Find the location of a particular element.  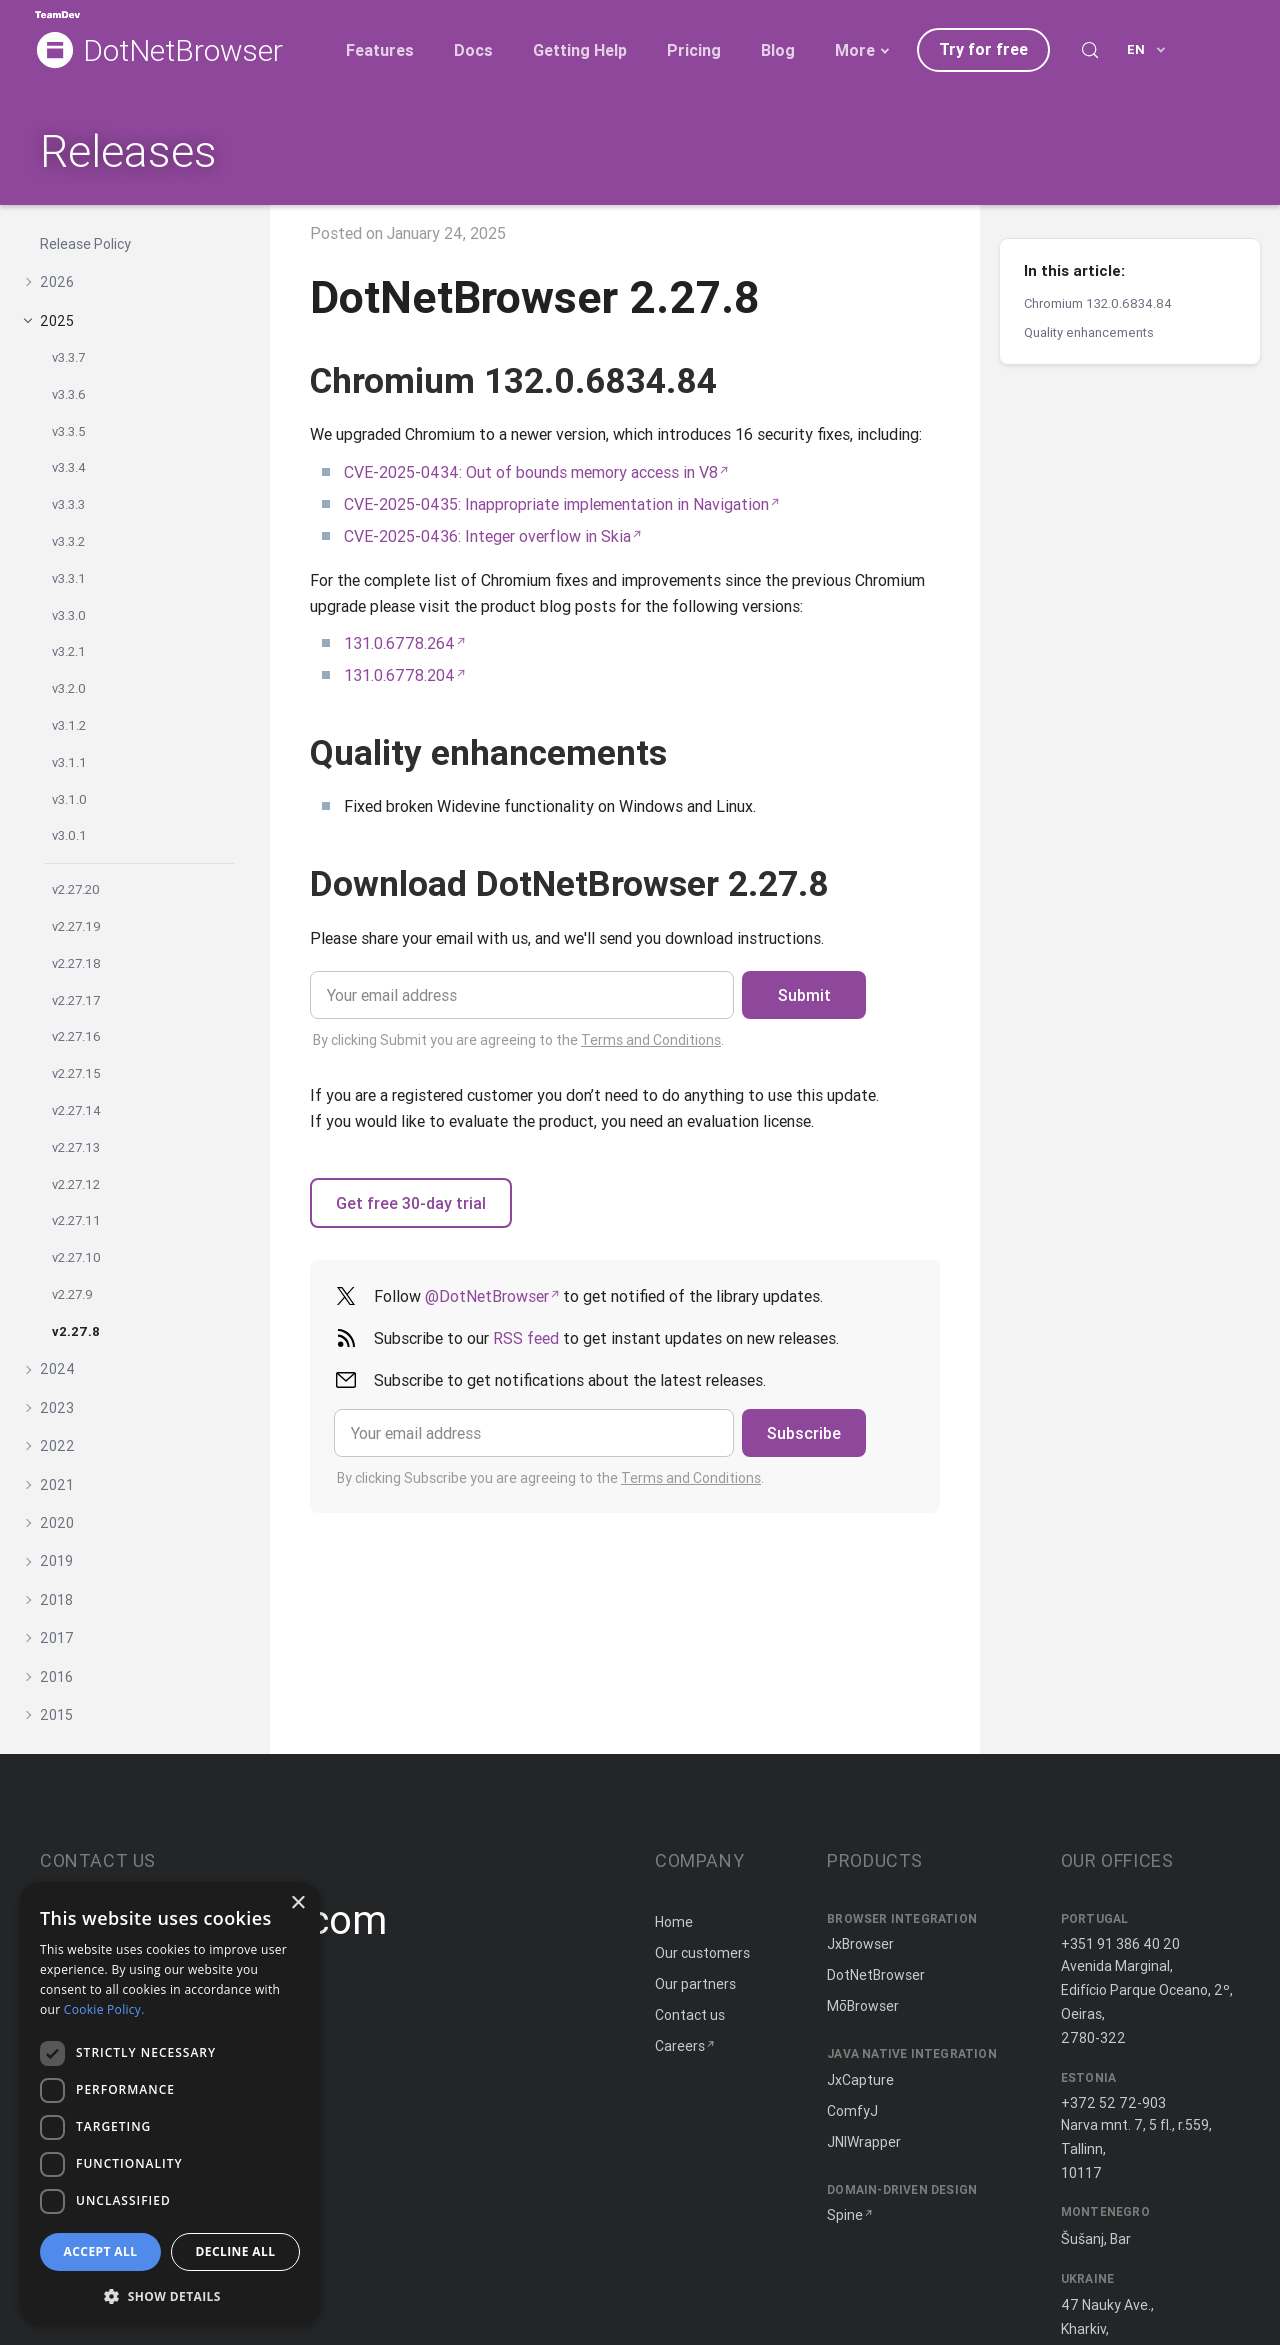

Careers is located at coordinates (680, 2046).